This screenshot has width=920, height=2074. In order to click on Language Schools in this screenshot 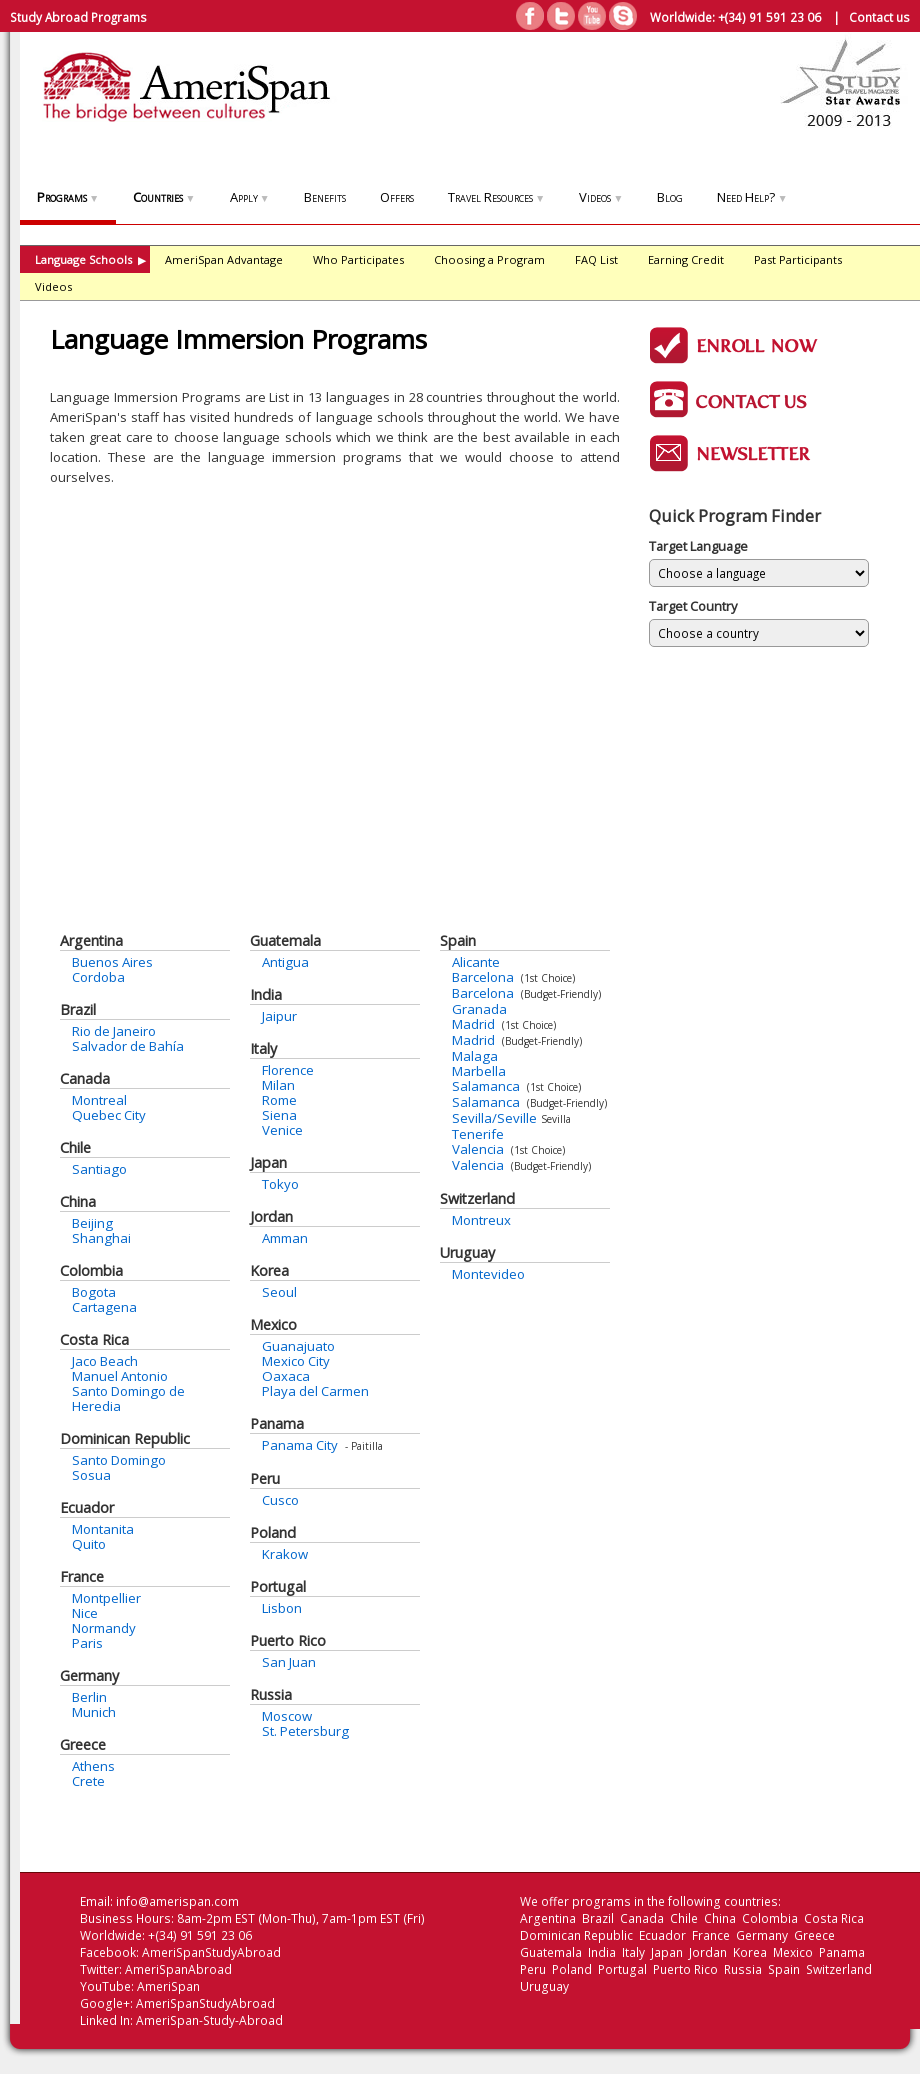, I will do `click(90, 259)`.